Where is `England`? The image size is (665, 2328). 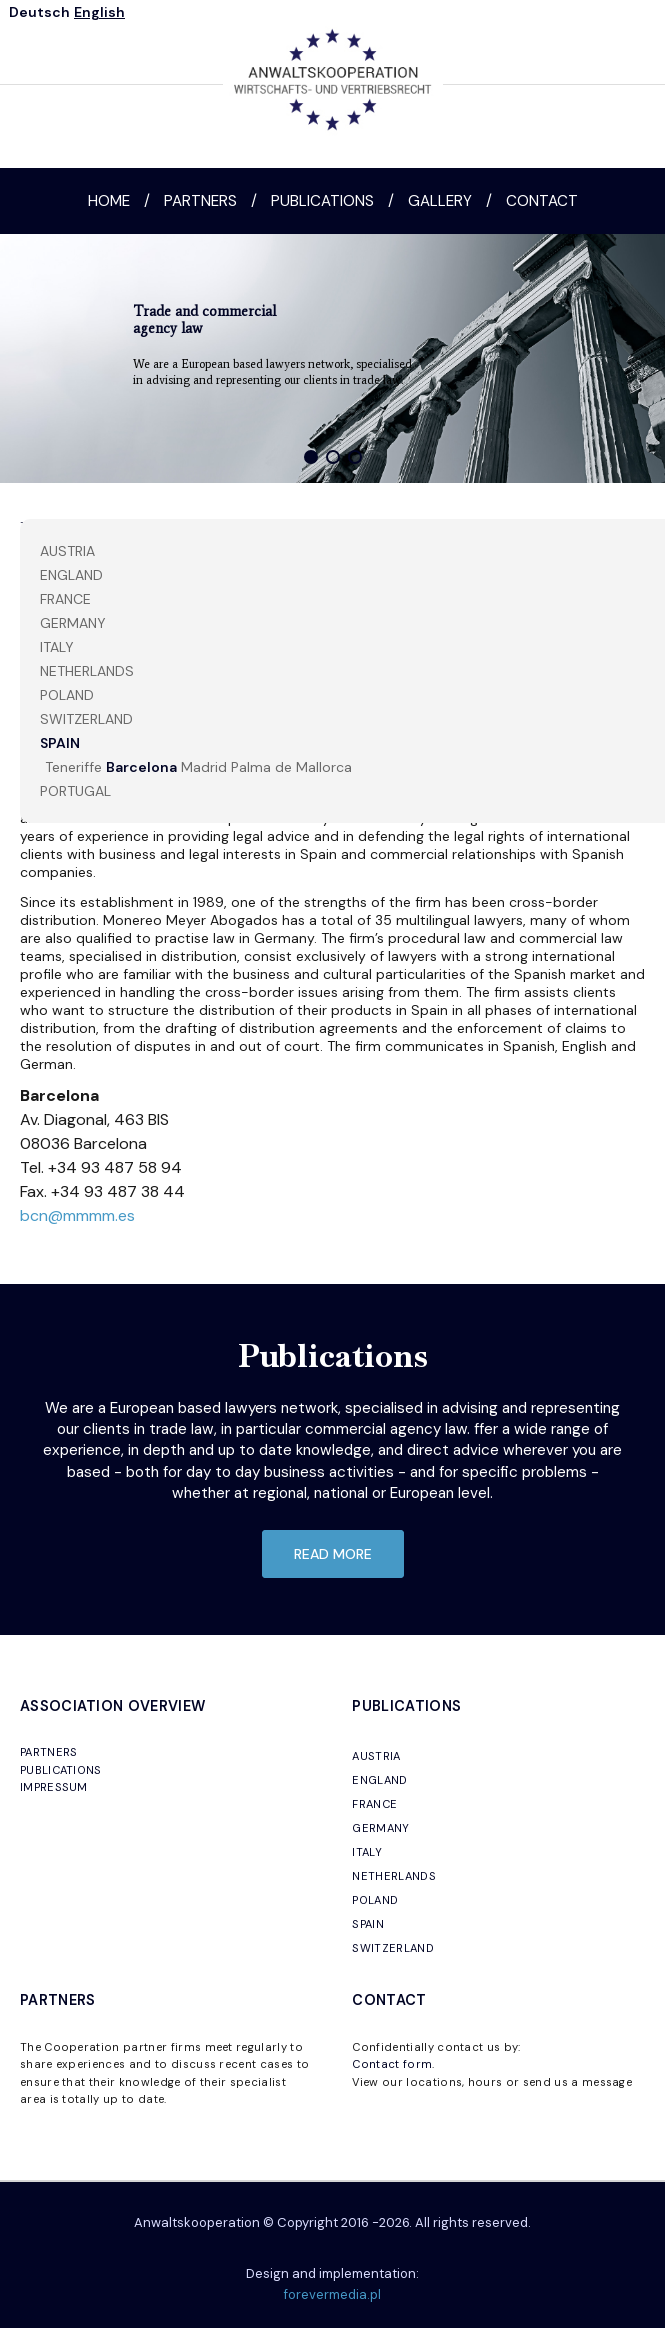
England is located at coordinates (71, 575).